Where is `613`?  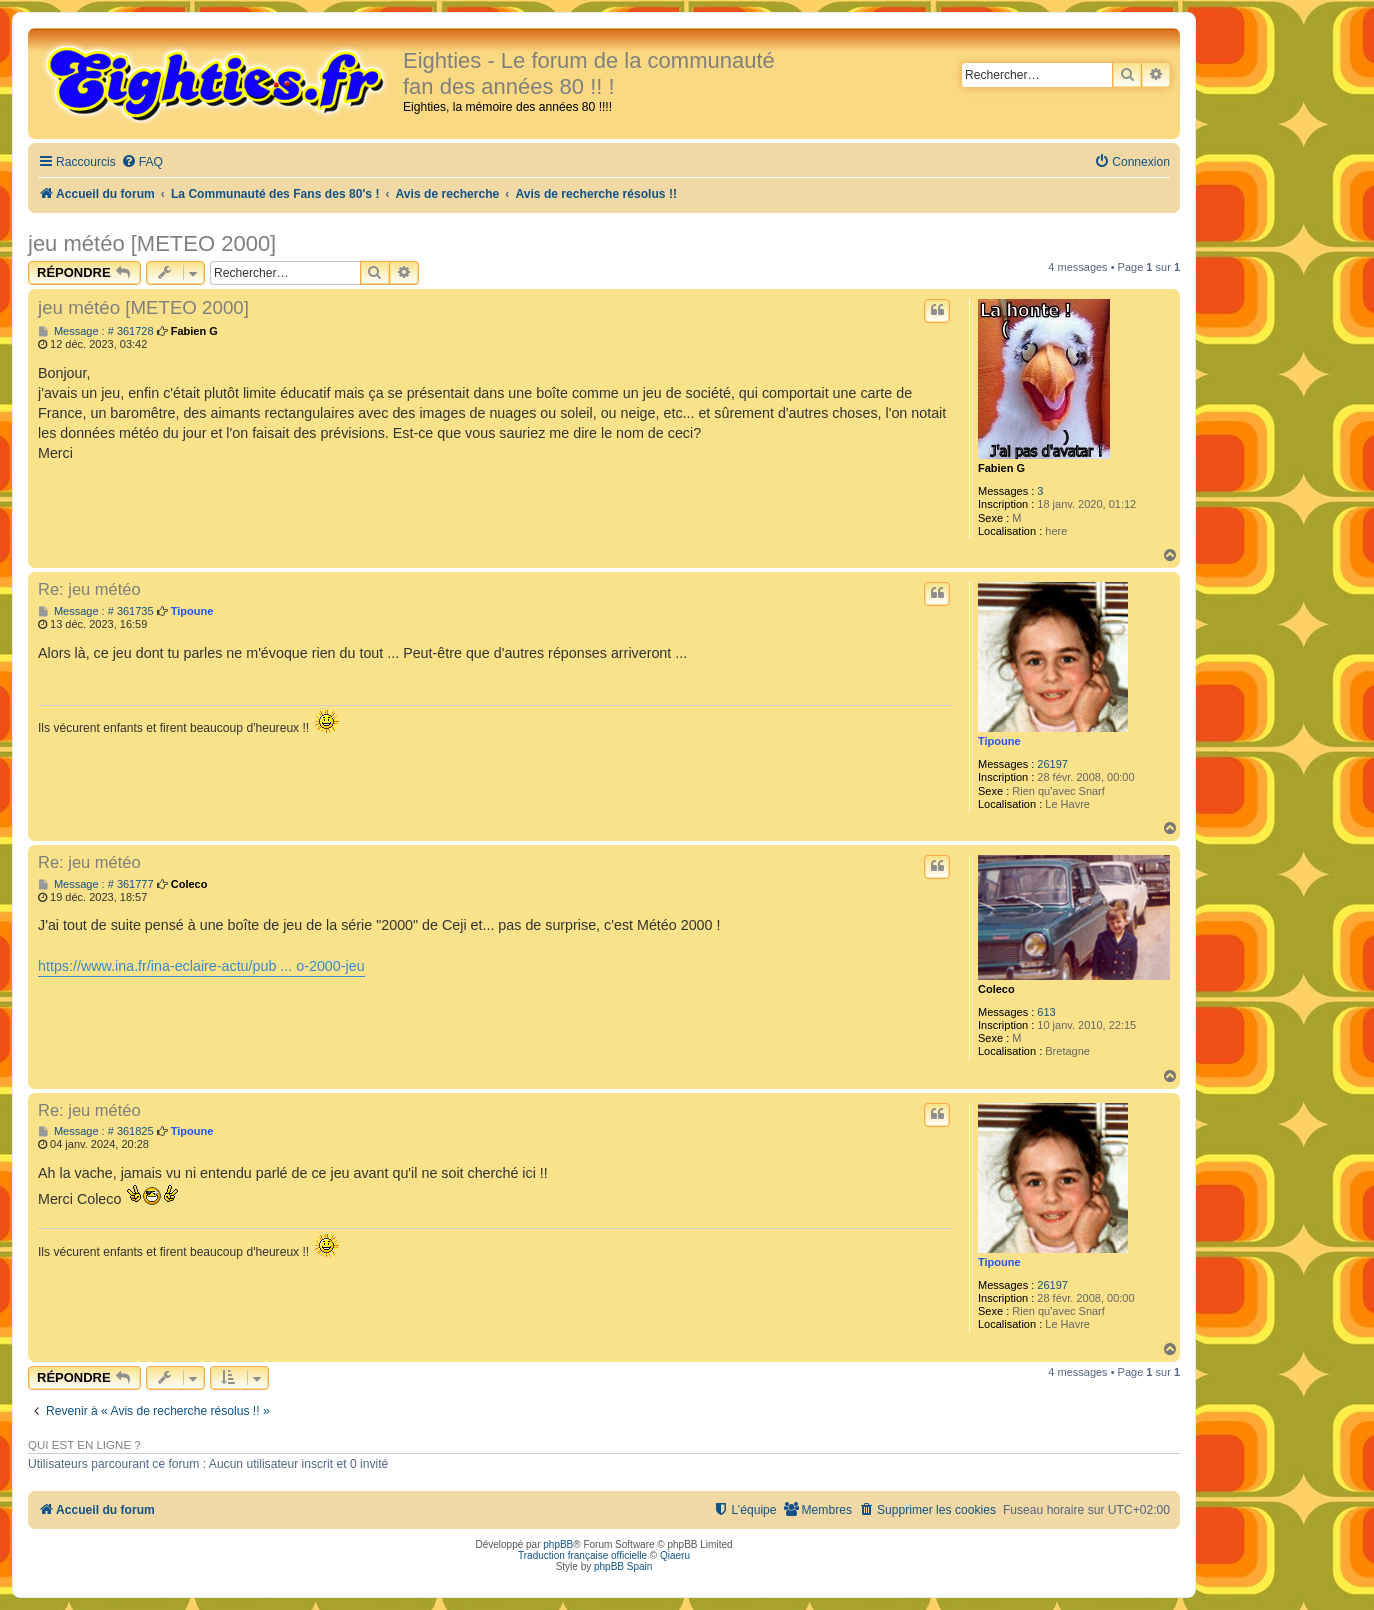 613 is located at coordinates (1046, 1012).